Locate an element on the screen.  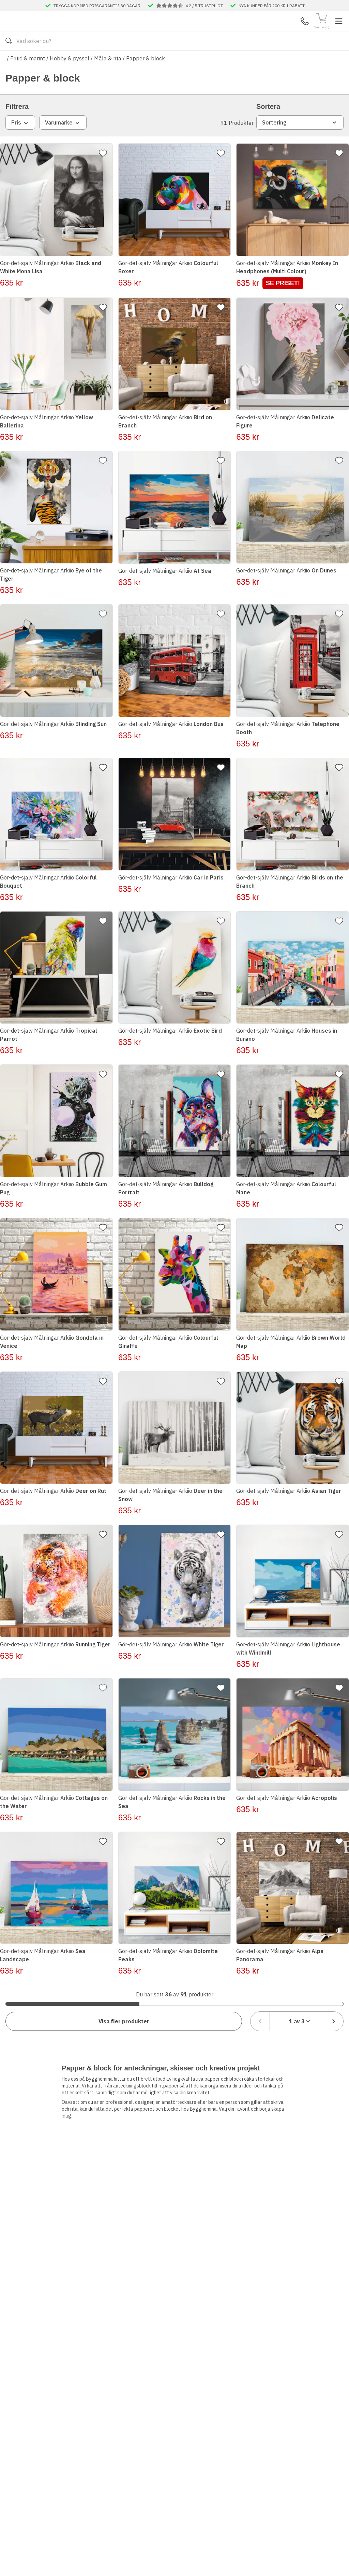
Månadens Deals is located at coordinates (266, 61).